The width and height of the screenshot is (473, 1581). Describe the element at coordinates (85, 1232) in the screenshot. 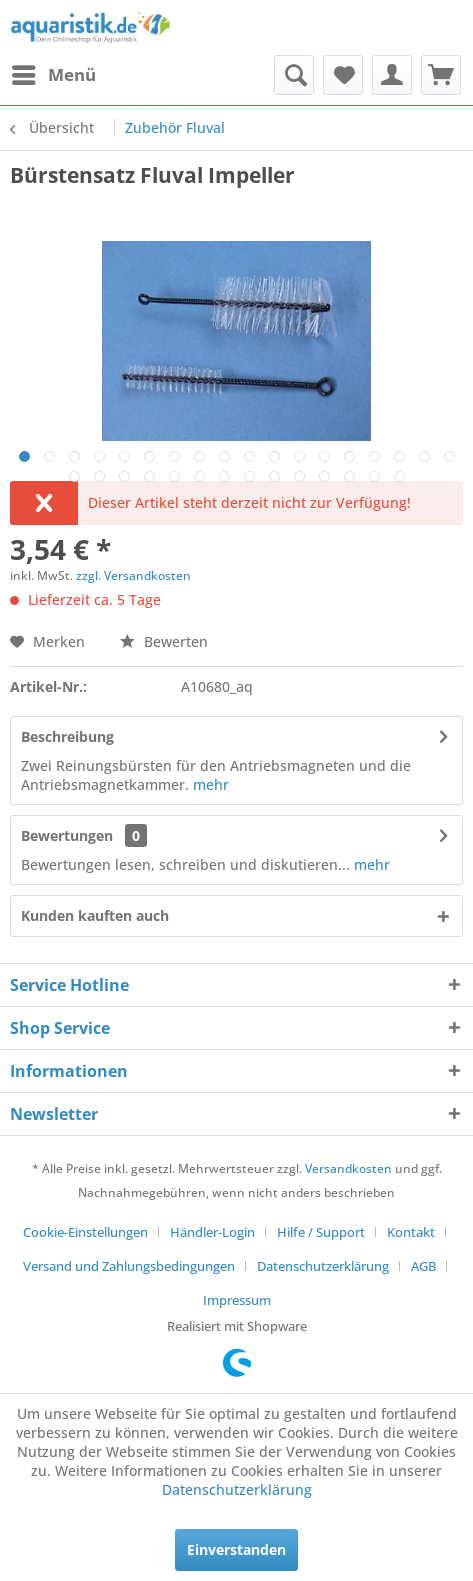

I see `Cookie-Einstellungen` at that location.